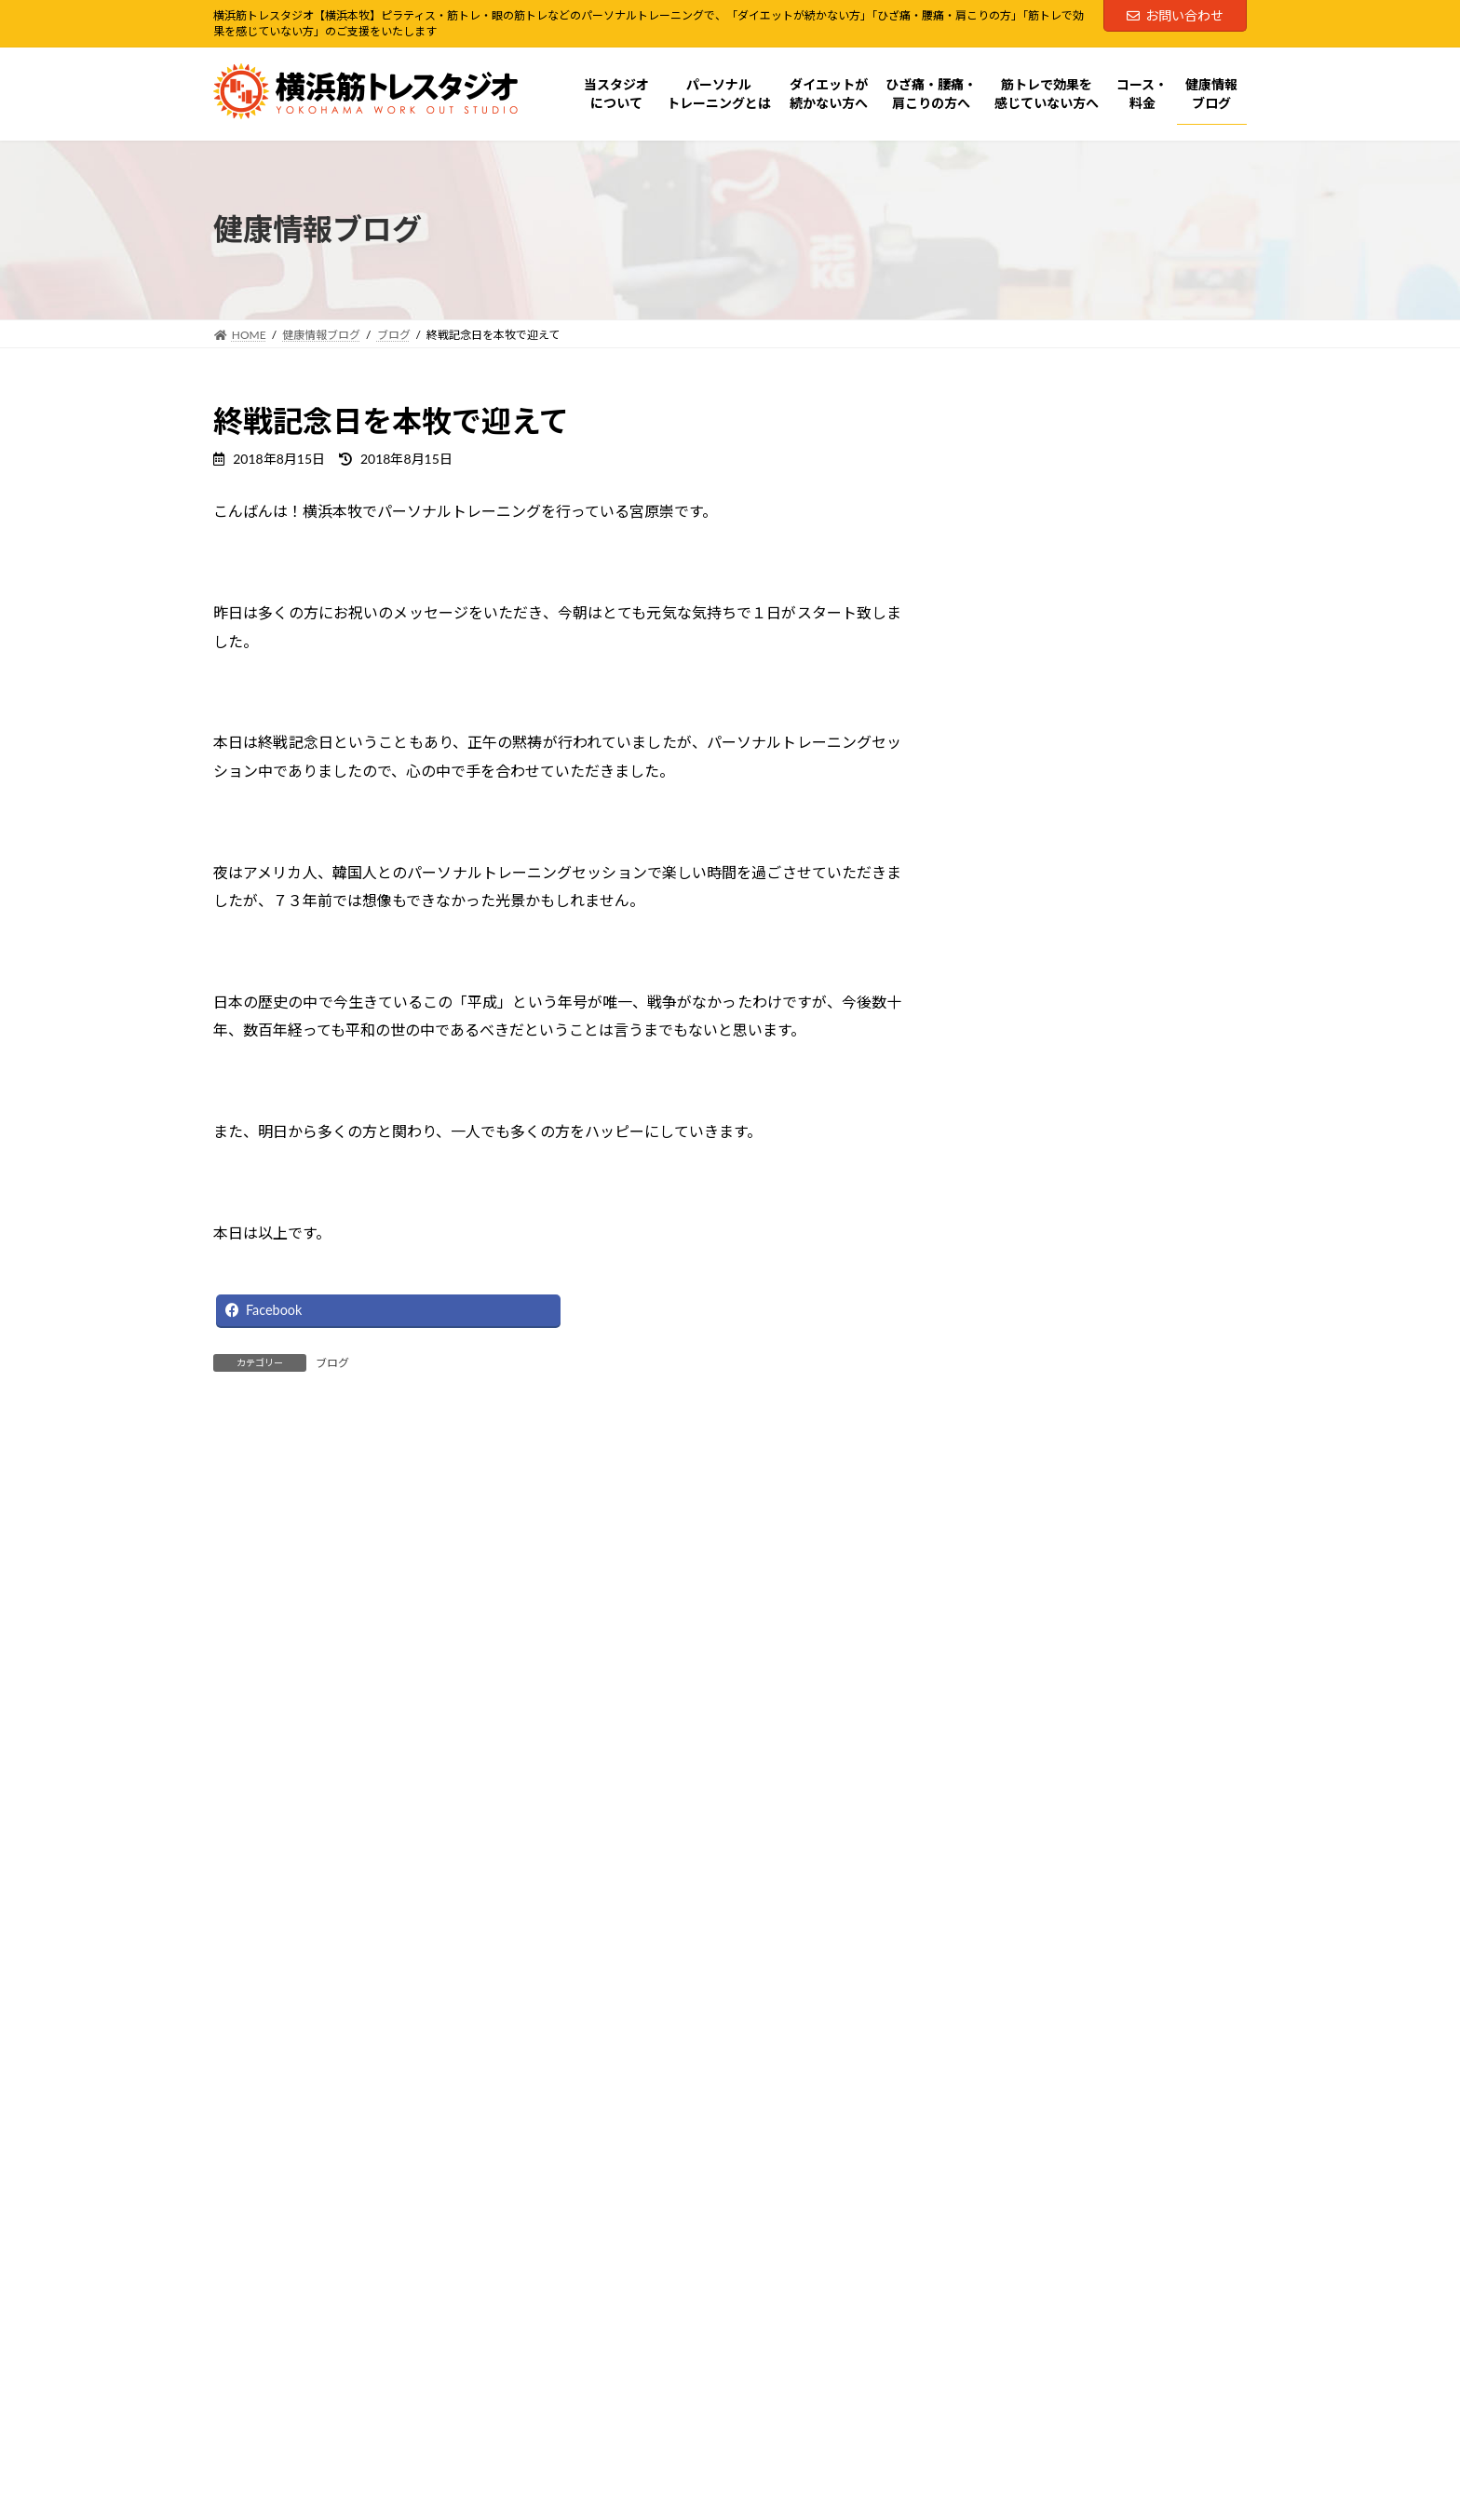 This screenshot has height=2520, width=1460. I want to click on コース・料金, so click(1011, 830).